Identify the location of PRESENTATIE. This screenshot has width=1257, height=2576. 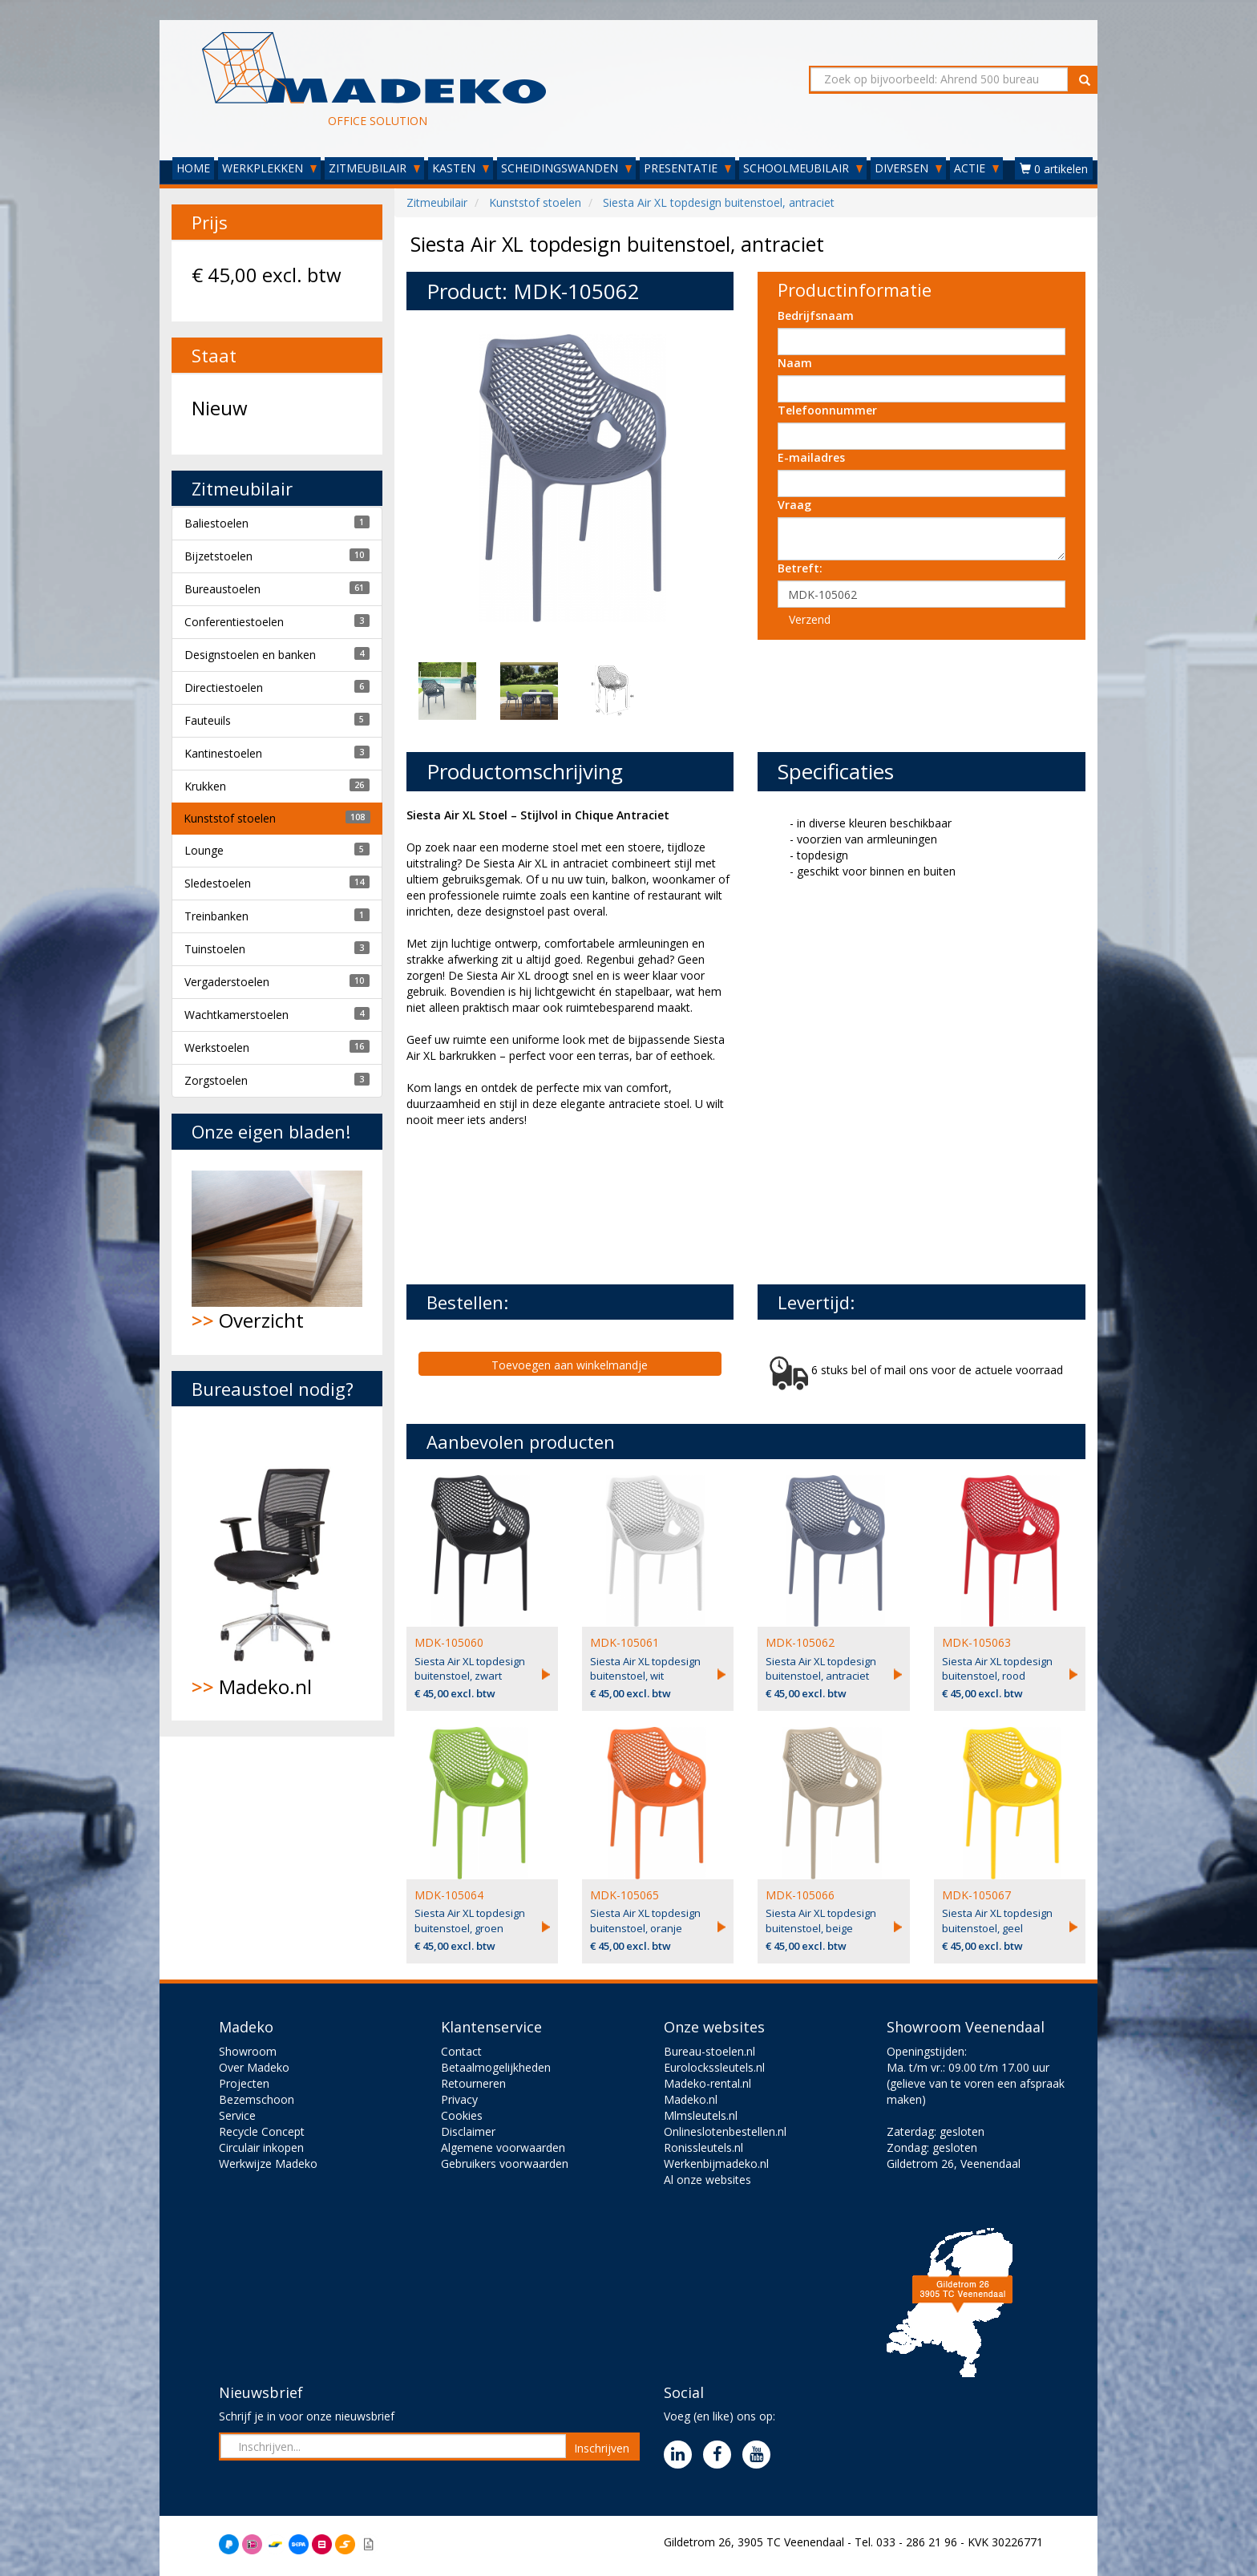
(687, 168).